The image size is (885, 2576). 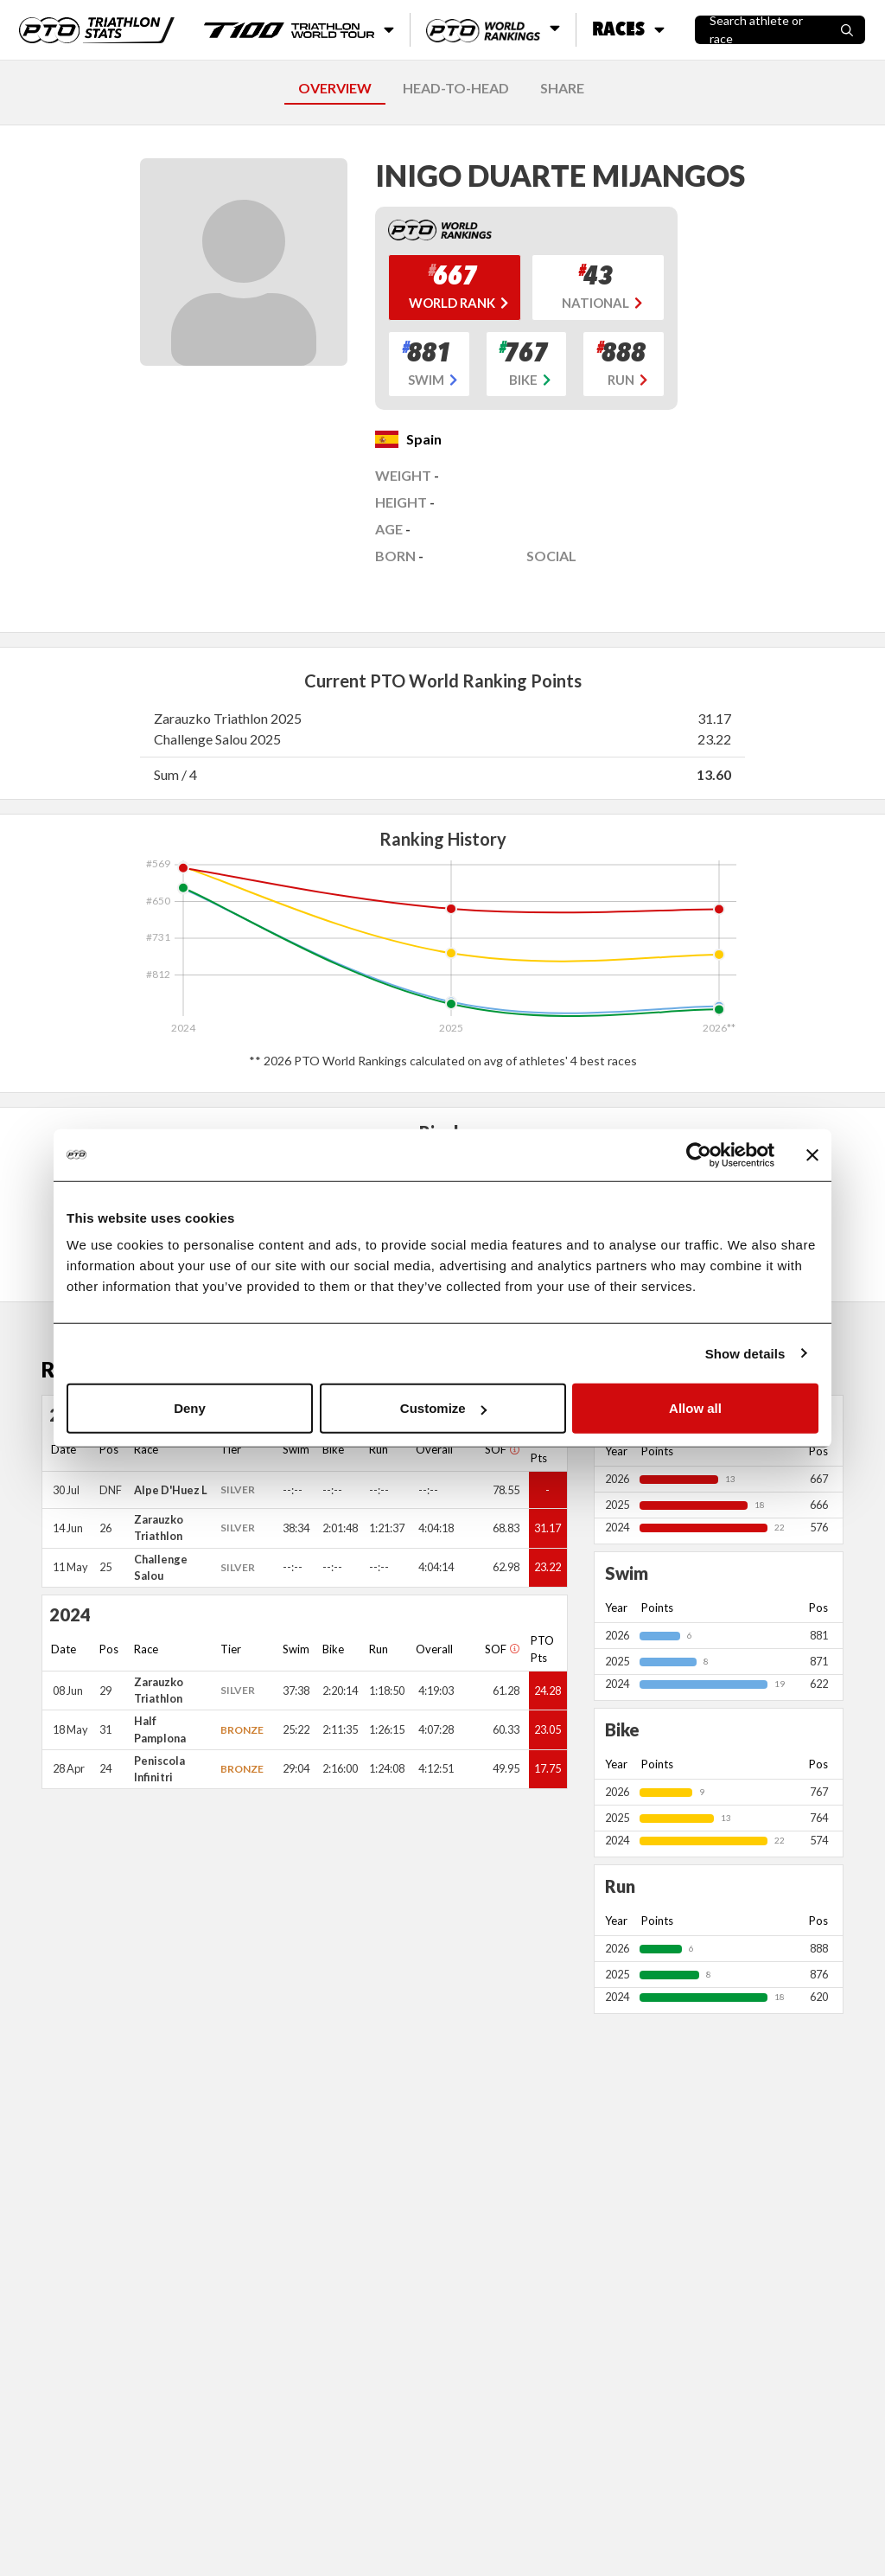 What do you see at coordinates (698, 1154) in the screenshot?
I see `[Cookiebot by Usercentrics - opens in a new window]` at bounding box center [698, 1154].